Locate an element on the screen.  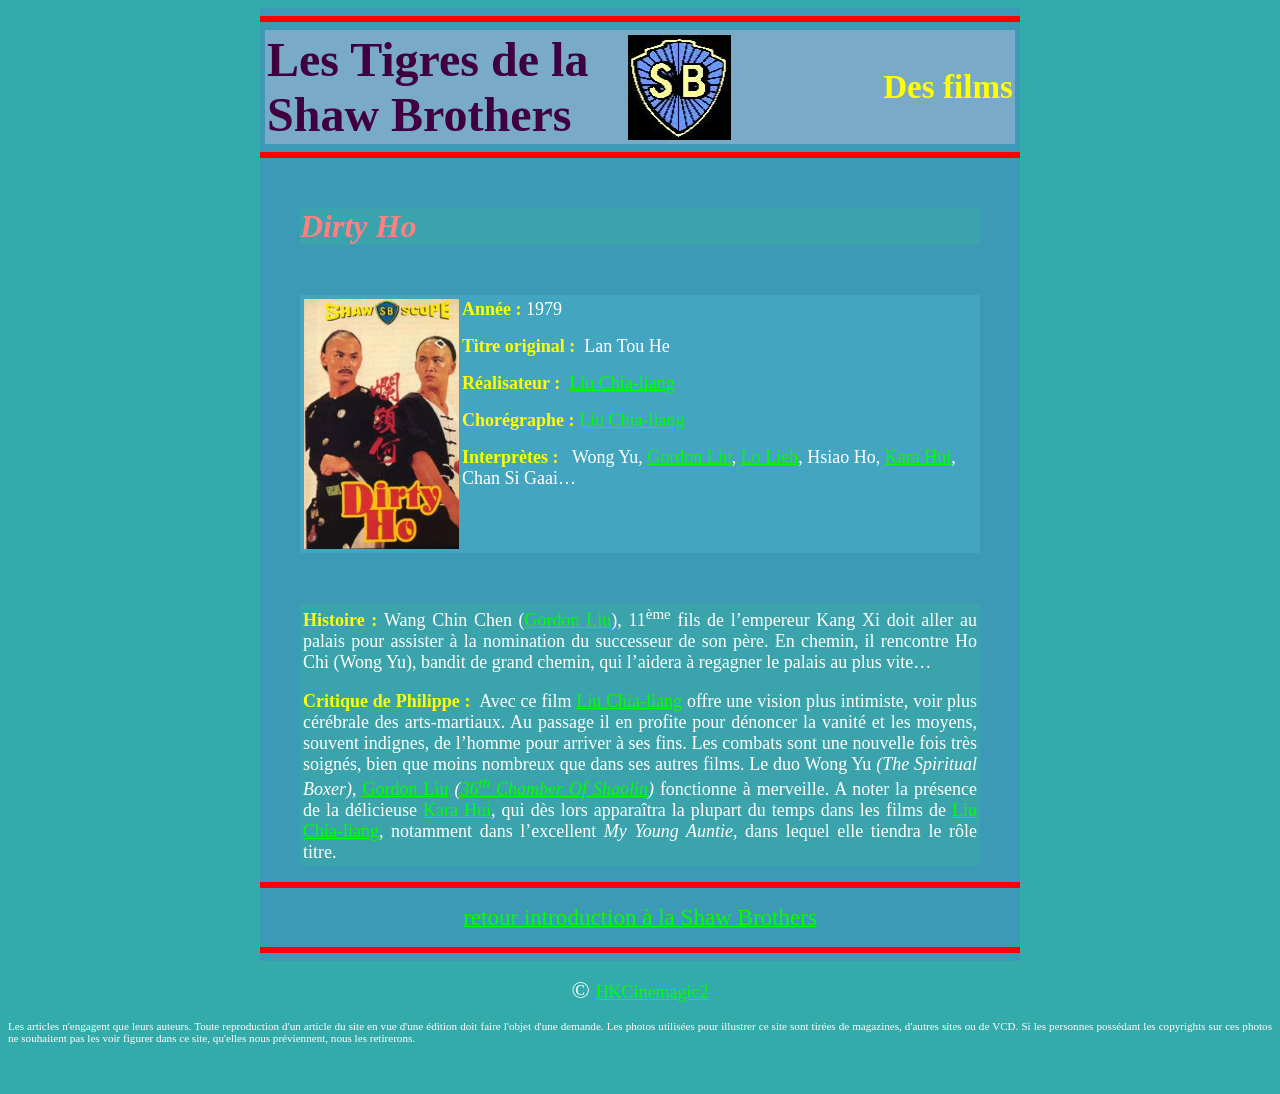
36 Chamber Of Shaolin is located at coordinates (554, 789).